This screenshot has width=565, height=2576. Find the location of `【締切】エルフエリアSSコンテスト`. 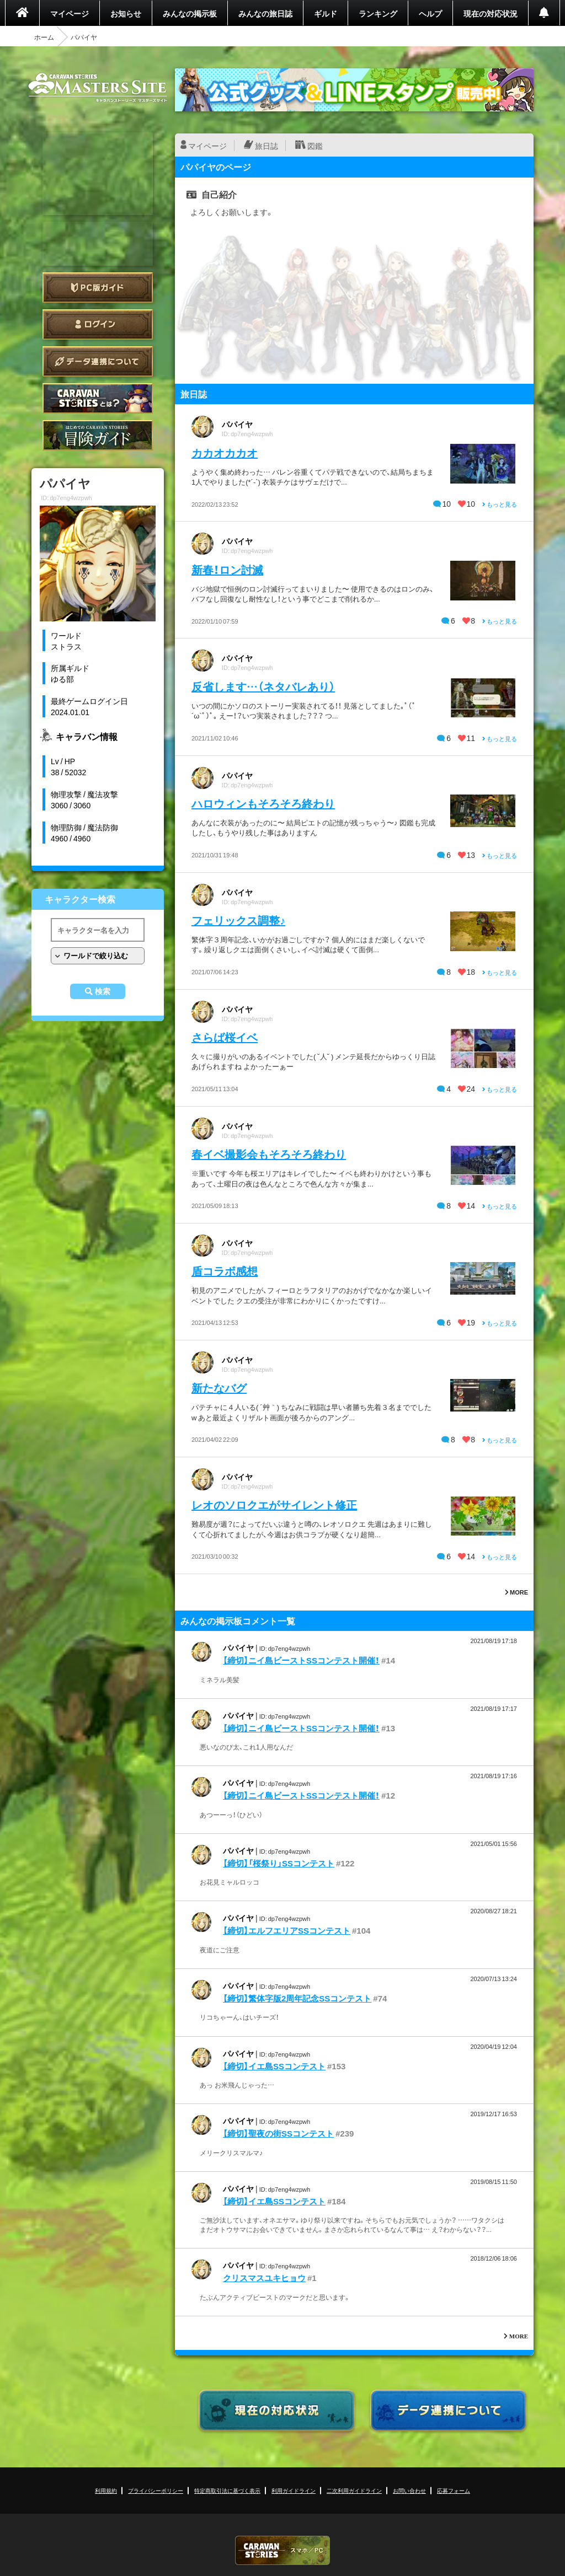

【締切】エルフエリアSSコンテスト is located at coordinates (286, 1930).